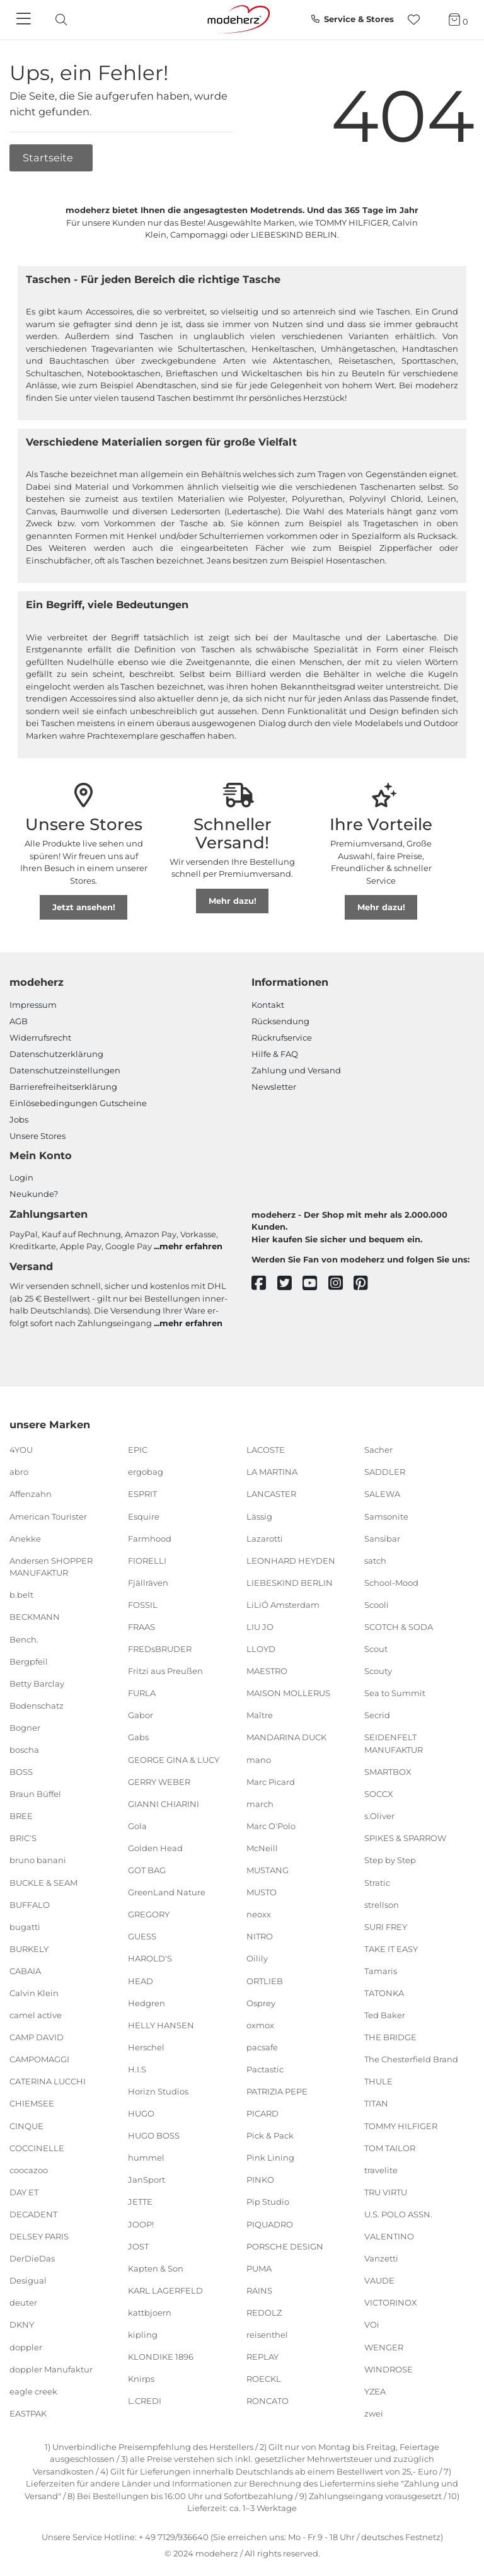  Describe the element at coordinates (18, 1119) in the screenshot. I see `Jobs` at that location.